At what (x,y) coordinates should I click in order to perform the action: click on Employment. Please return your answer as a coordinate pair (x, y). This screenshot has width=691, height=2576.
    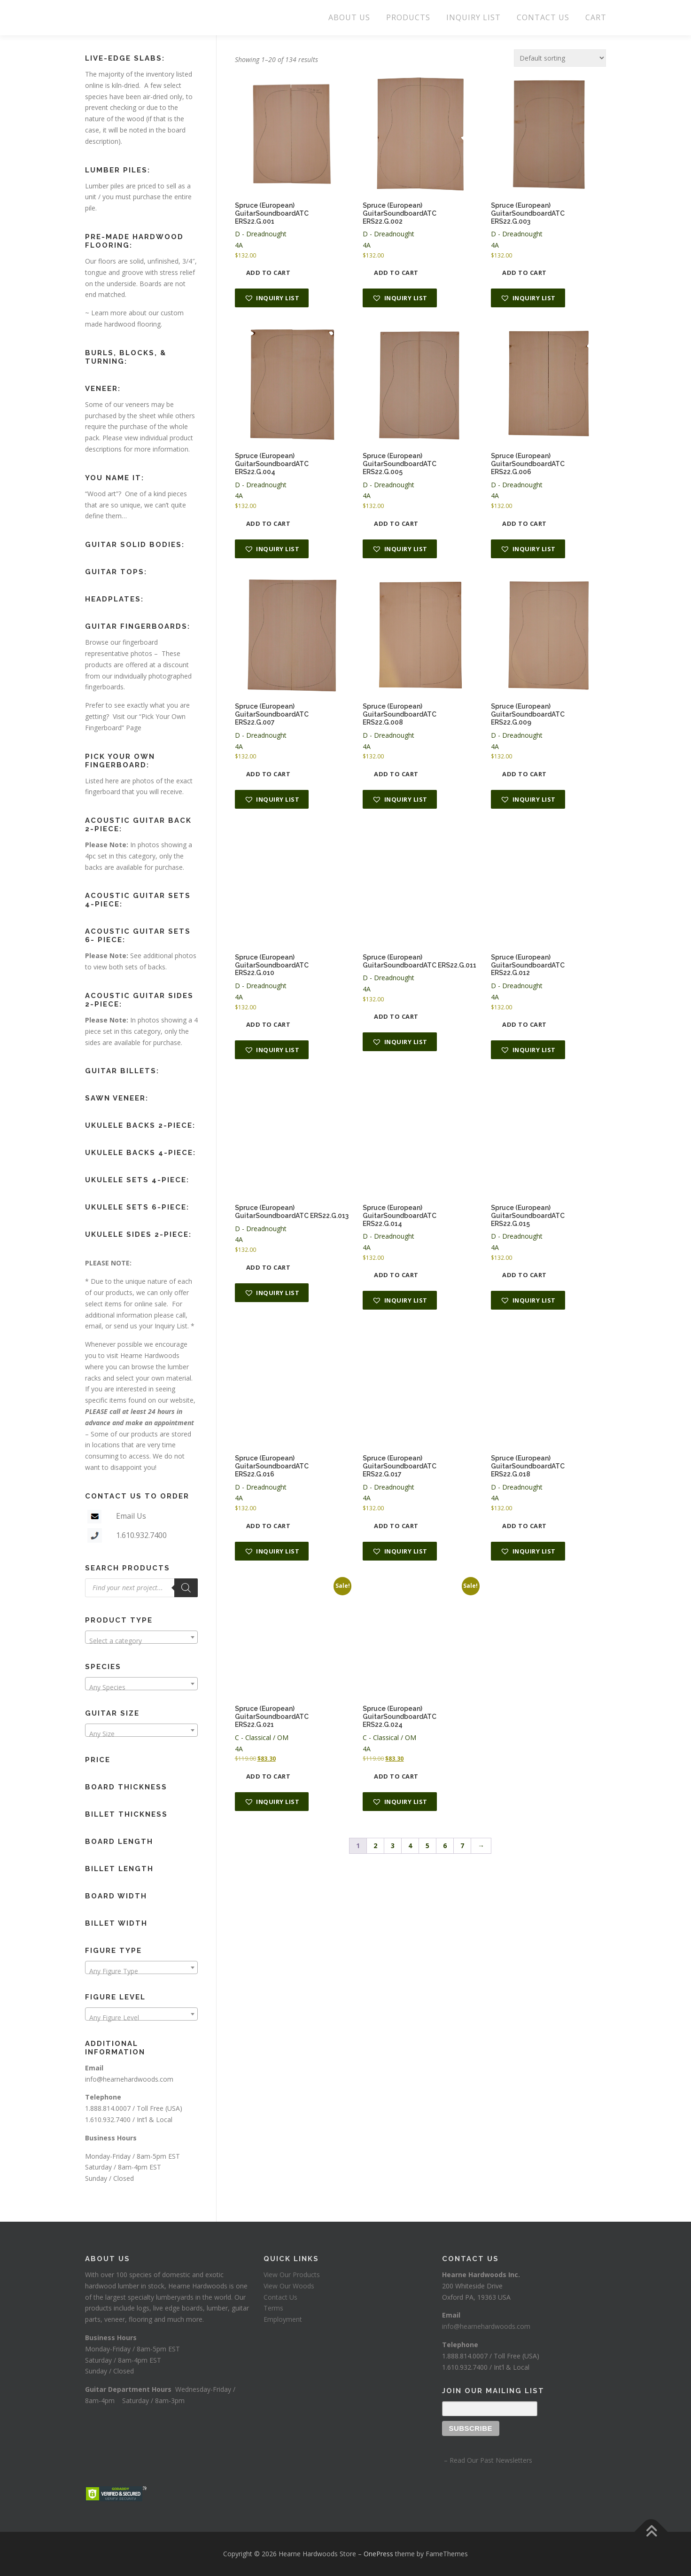
    Looking at the image, I should click on (283, 2319).